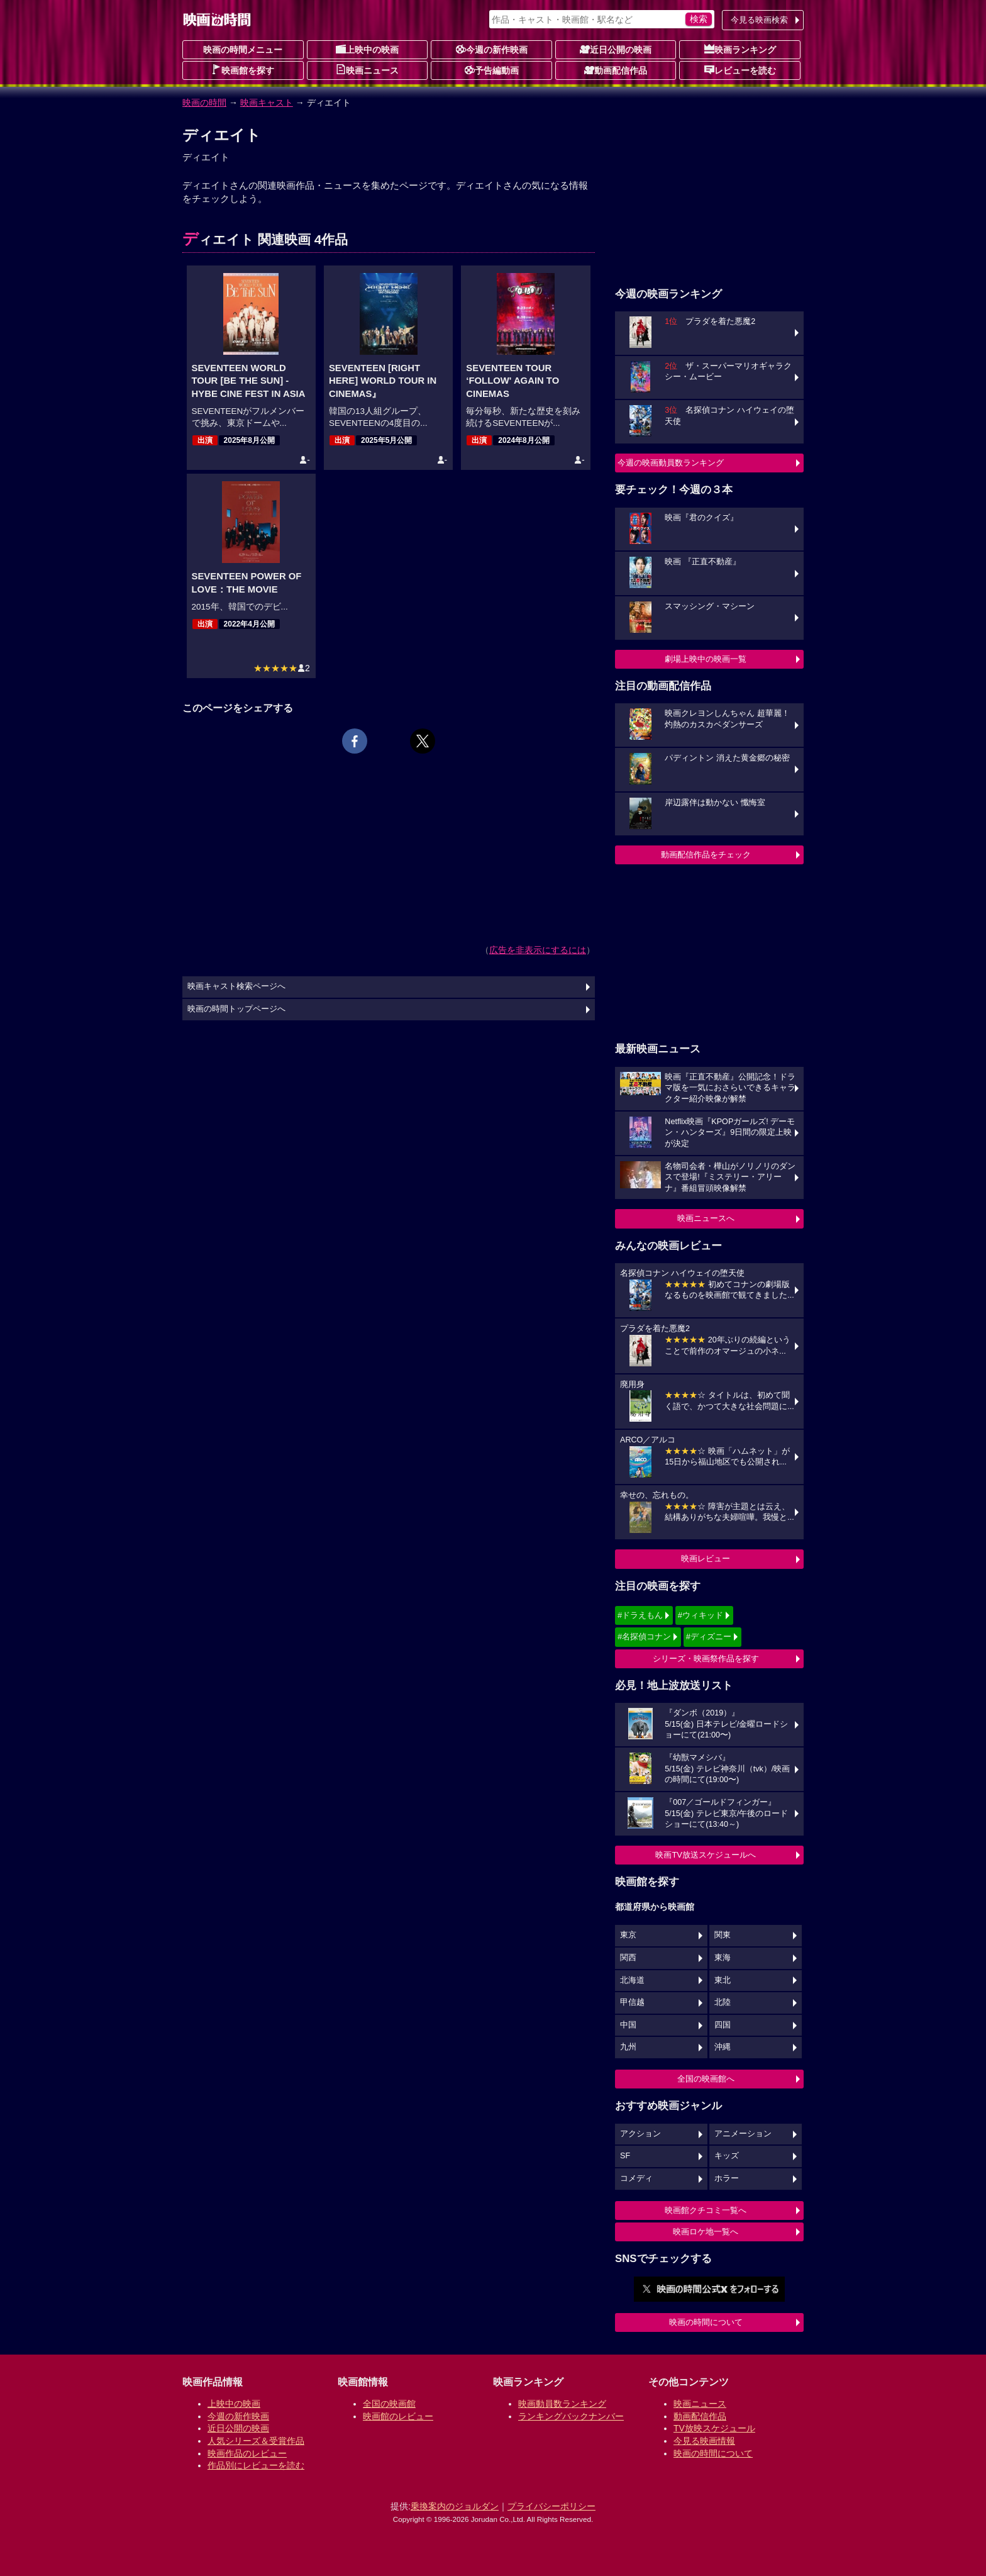 Image resolution: width=986 pixels, height=2576 pixels. I want to click on 広告を非表示にするには, so click(537, 950).